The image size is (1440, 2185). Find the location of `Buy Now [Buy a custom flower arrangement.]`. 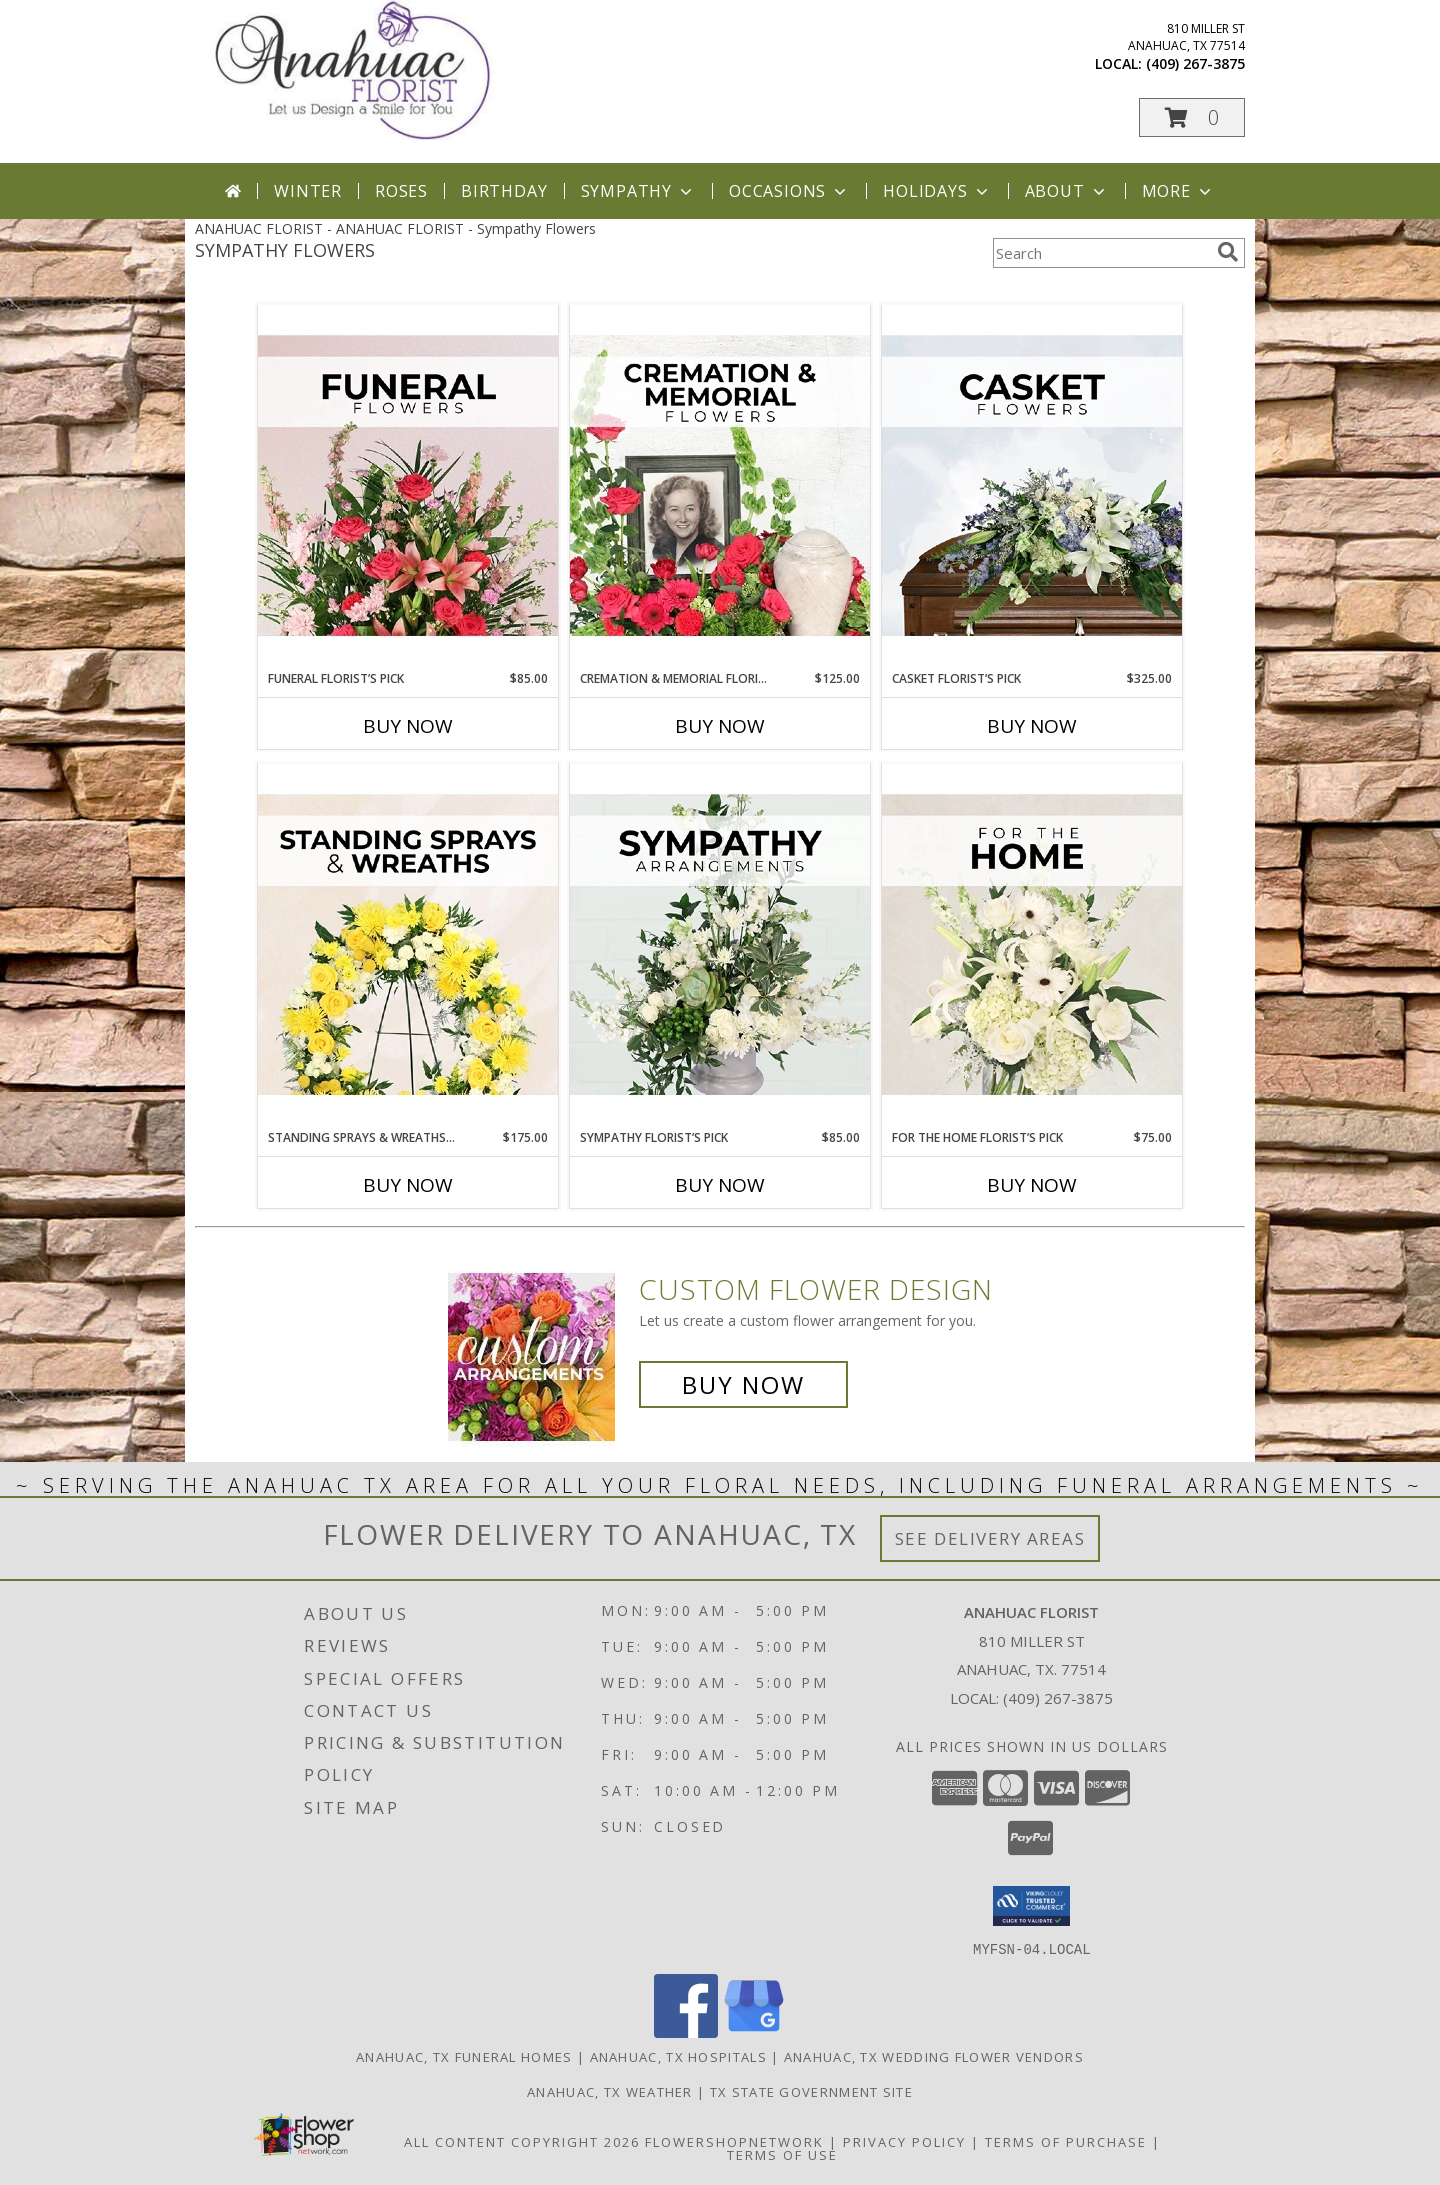

Buy Now [Buy a custom flower arrangement.] is located at coordinates (743, 1384).